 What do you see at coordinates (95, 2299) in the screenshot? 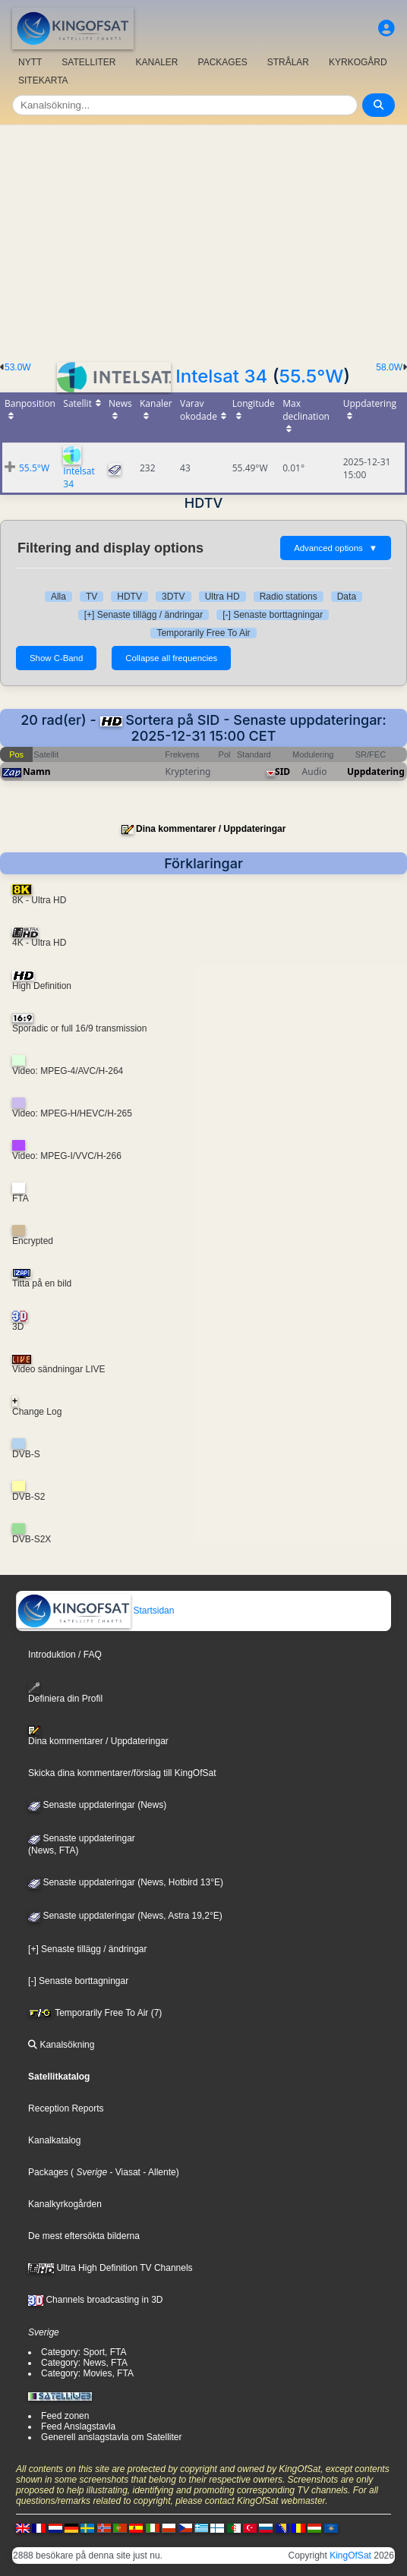
I see `Channels broadcasting in 3D` at bounding box center [95, 2299].